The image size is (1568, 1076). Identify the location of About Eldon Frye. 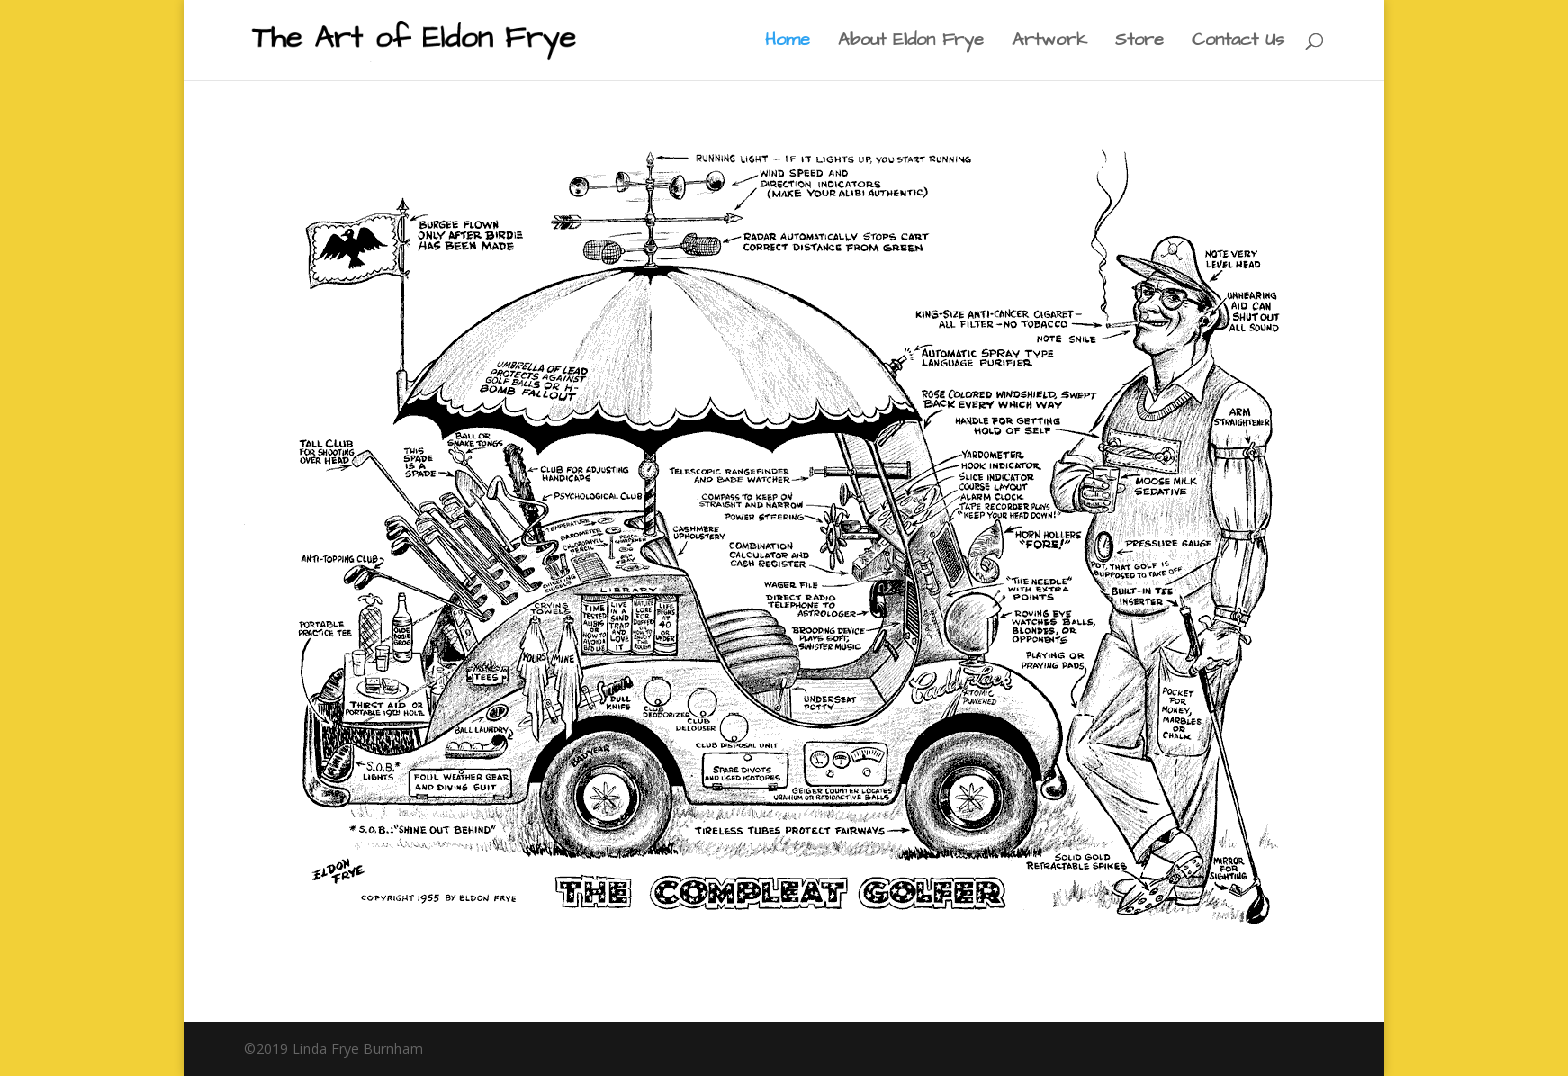
(911, 42).